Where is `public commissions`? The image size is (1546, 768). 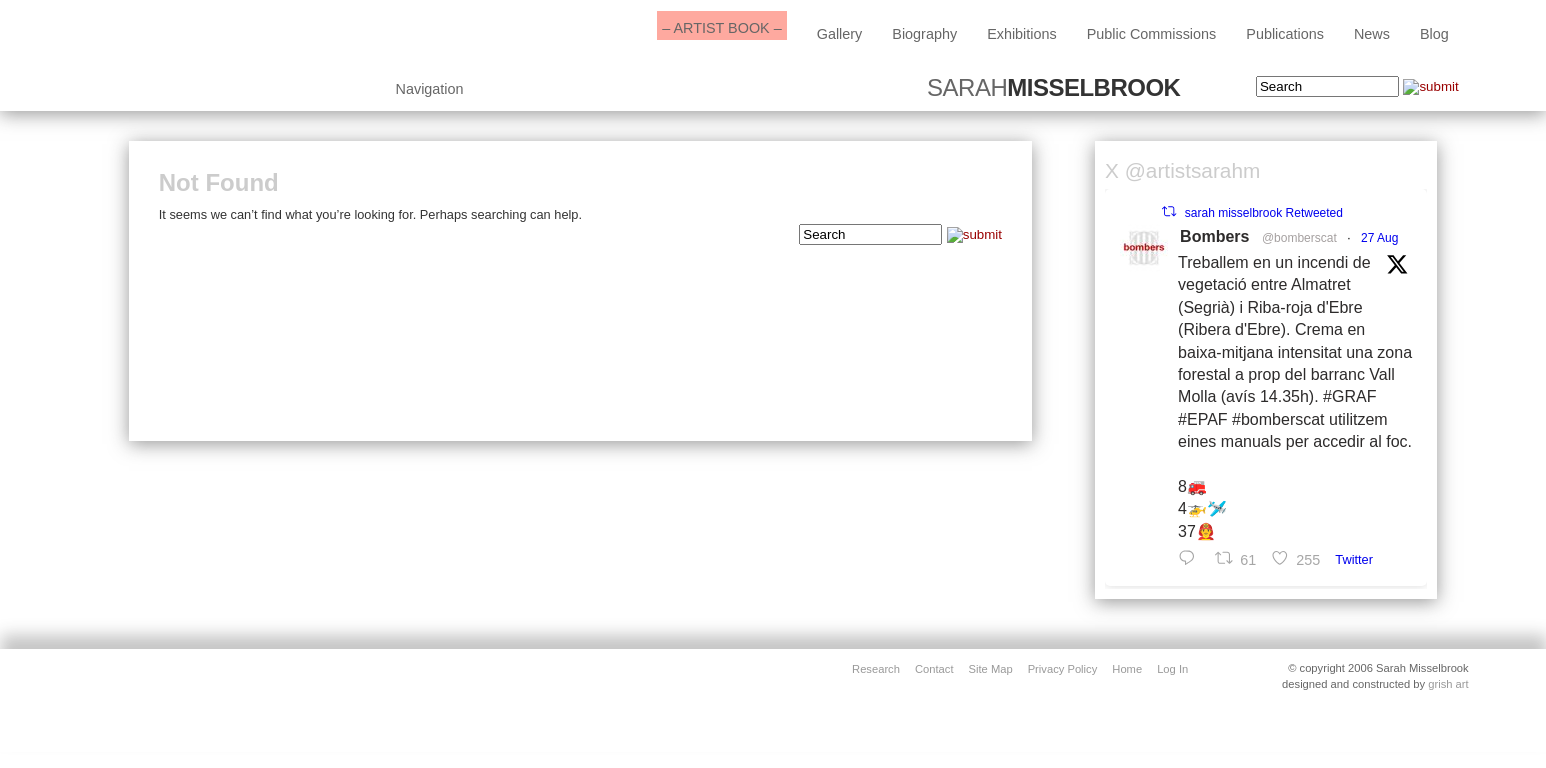
public commissions is located at coordinates (1152, 34).